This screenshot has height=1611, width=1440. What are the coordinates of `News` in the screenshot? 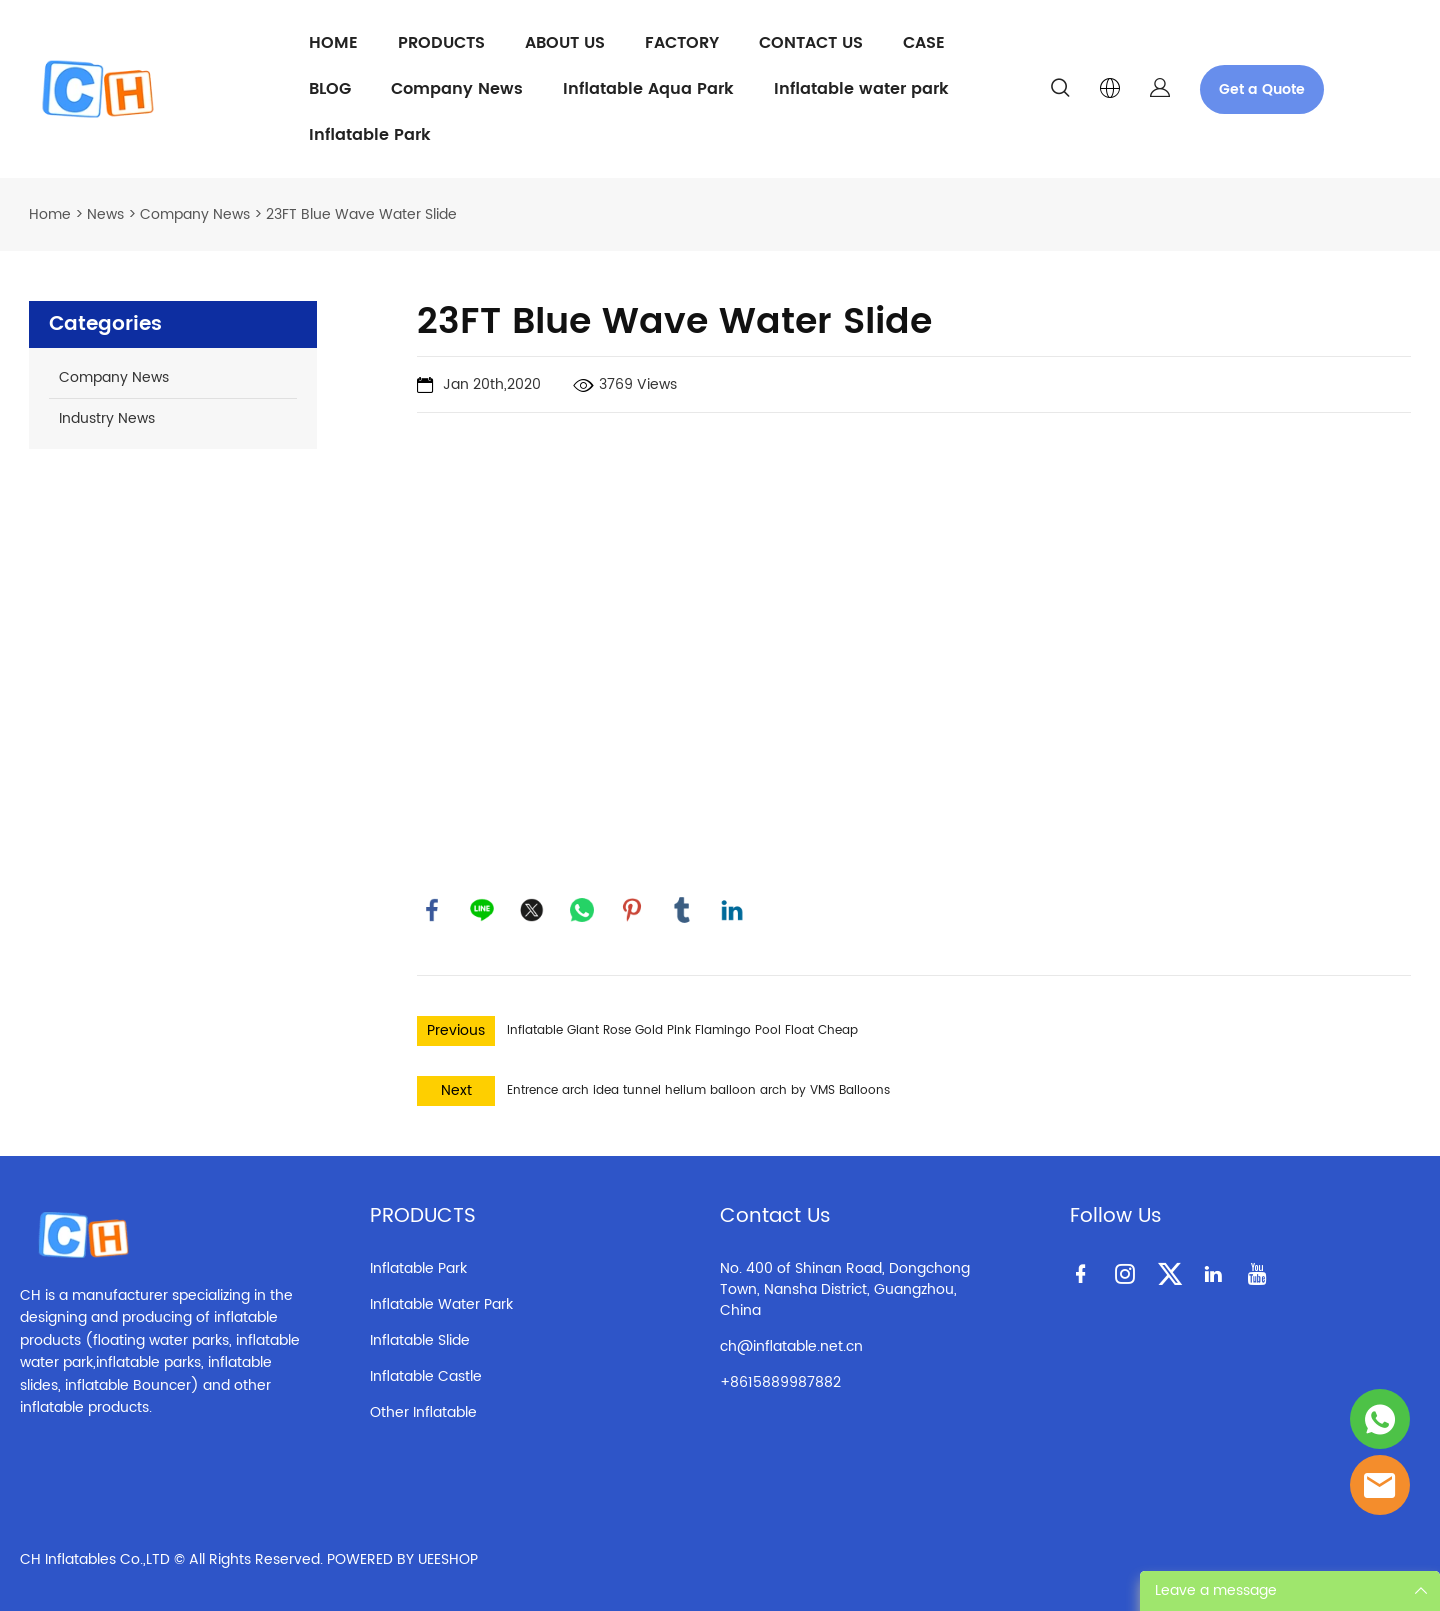 It's located at (105, 214).